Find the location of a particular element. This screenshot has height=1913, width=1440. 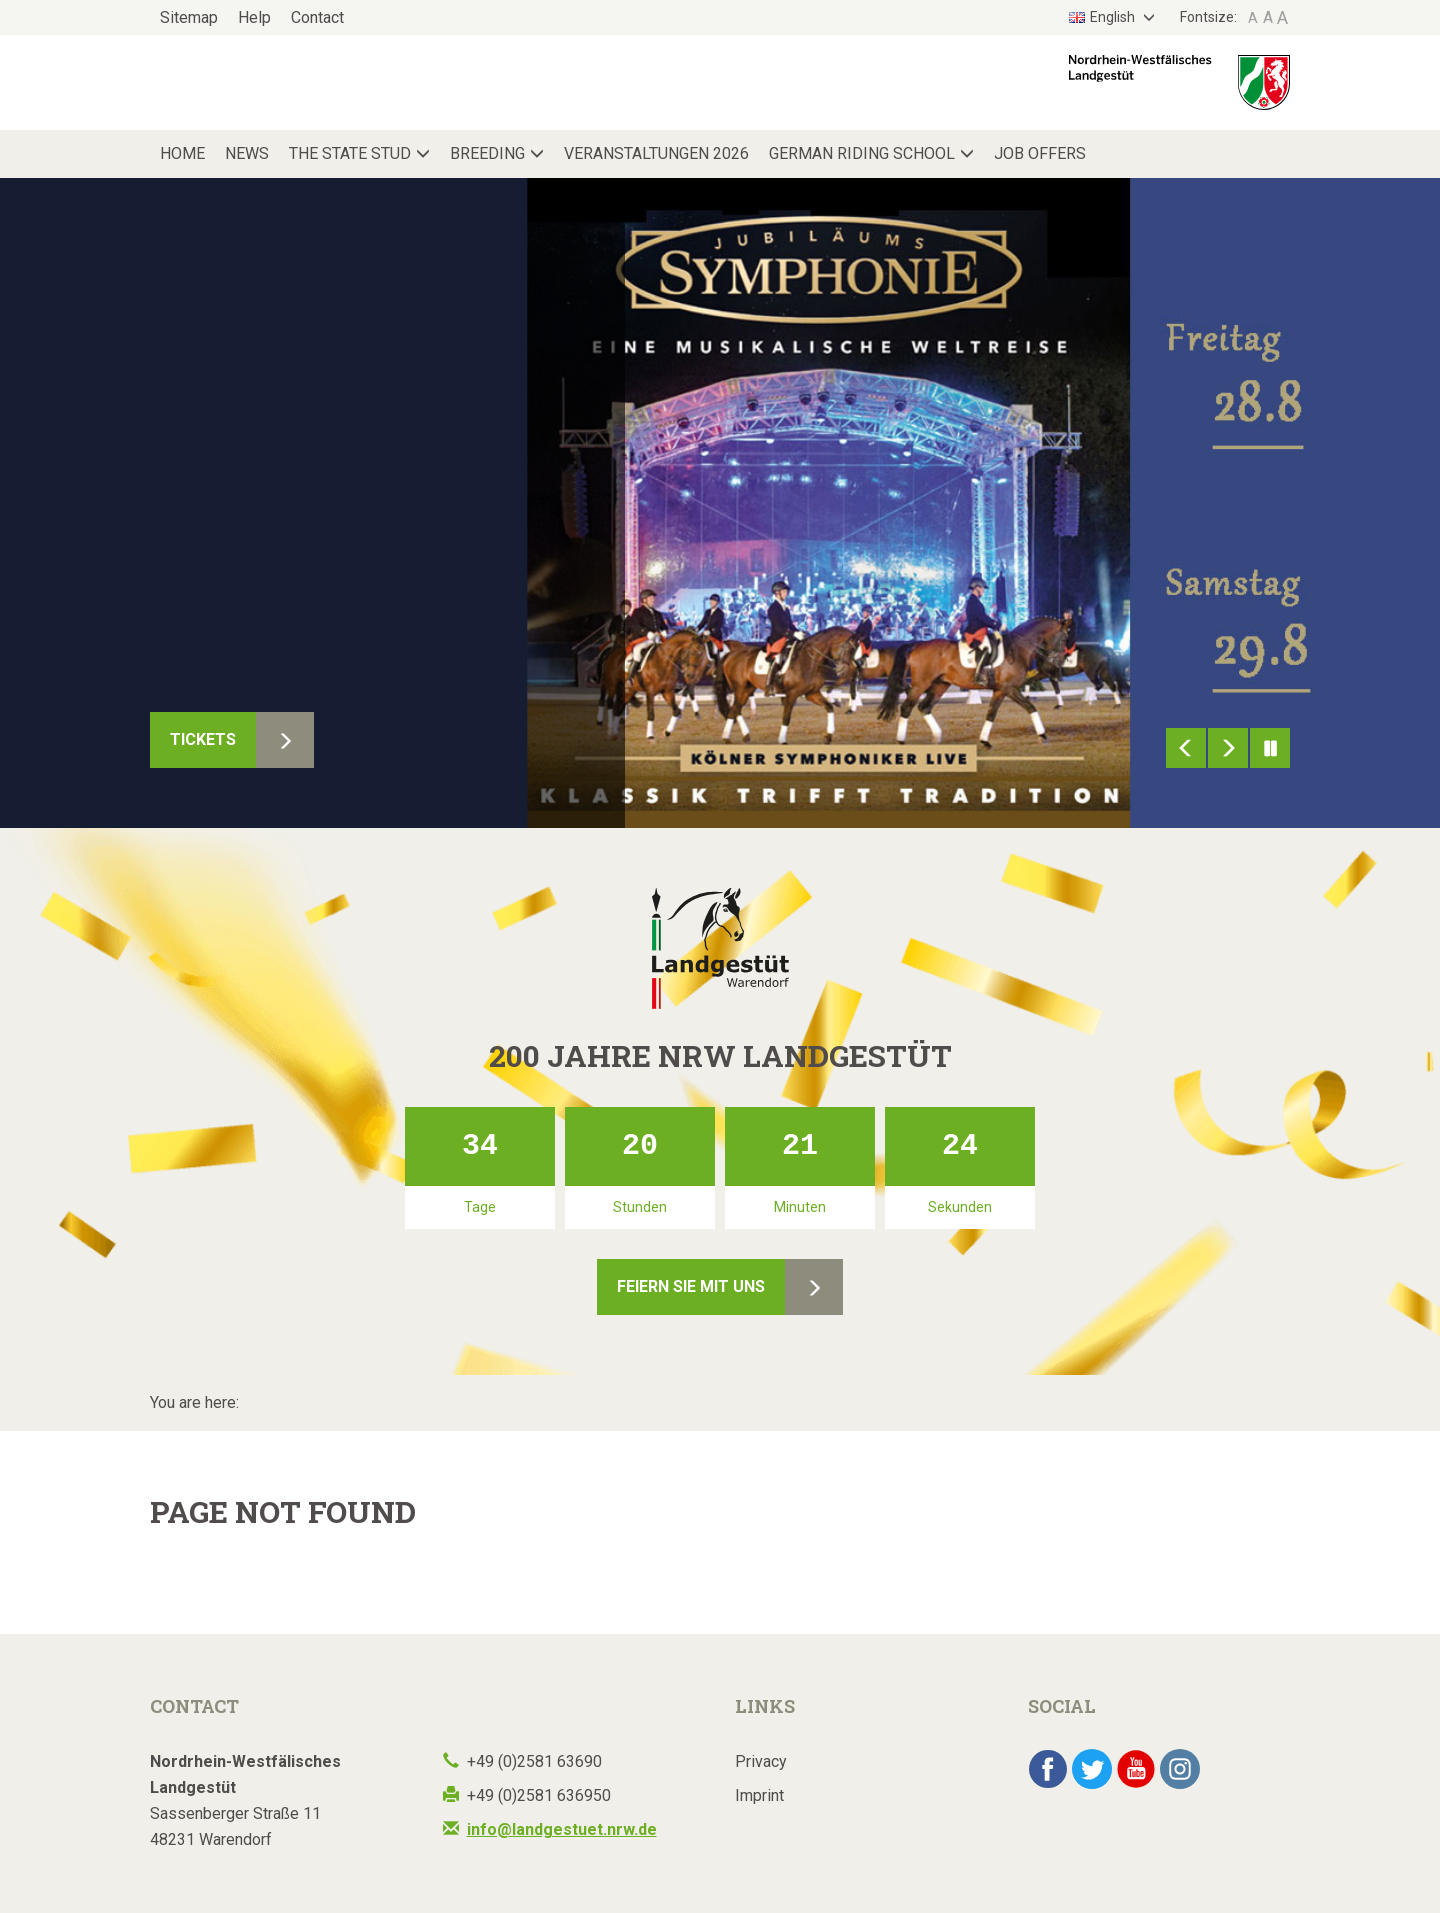

Feiern Sie mit uns is located at coordinates (691, 1286).